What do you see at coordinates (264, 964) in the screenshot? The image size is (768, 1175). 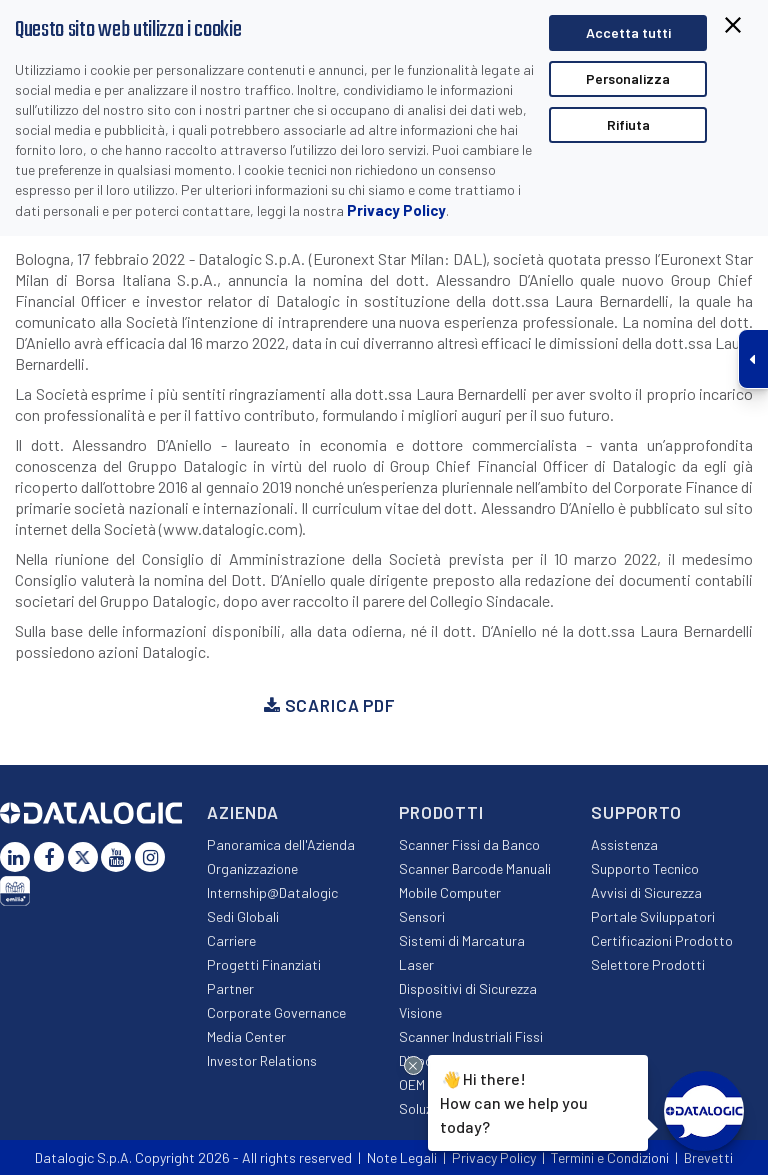 I see `Progetti Finanziati` at bounding box center [264, 964].